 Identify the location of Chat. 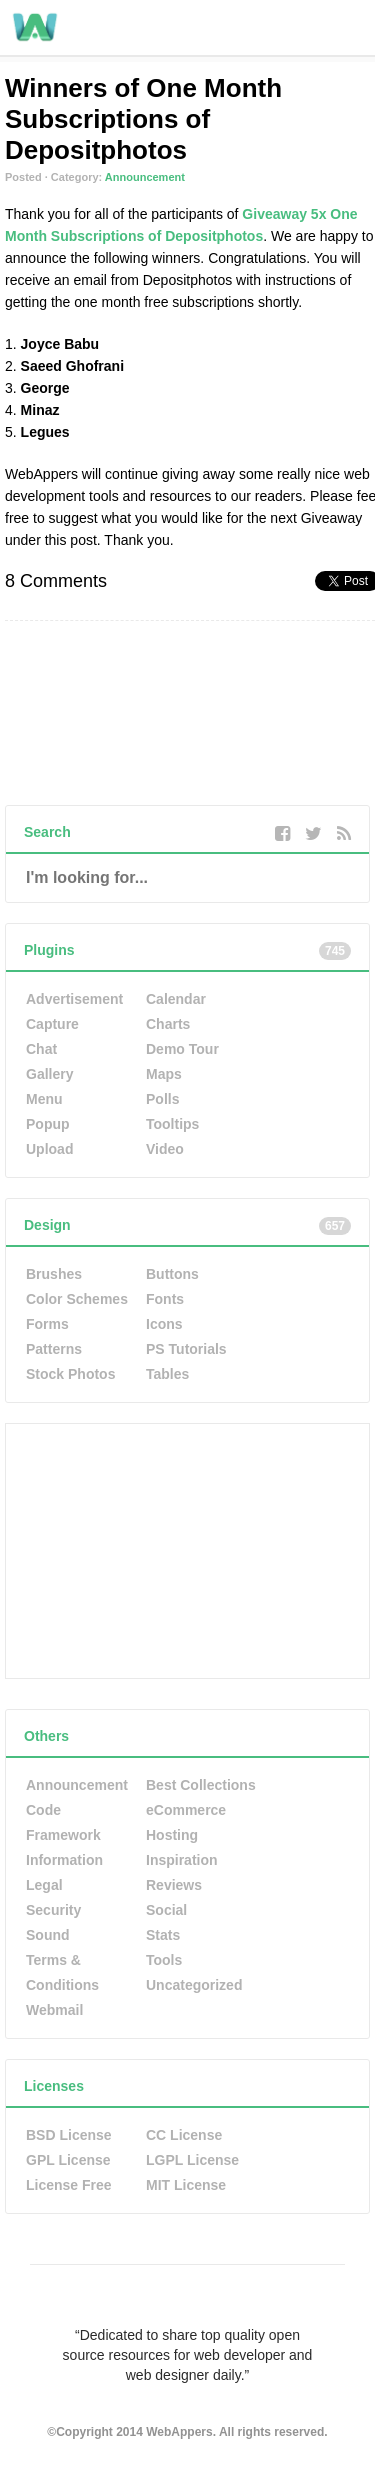
(41, 1049).